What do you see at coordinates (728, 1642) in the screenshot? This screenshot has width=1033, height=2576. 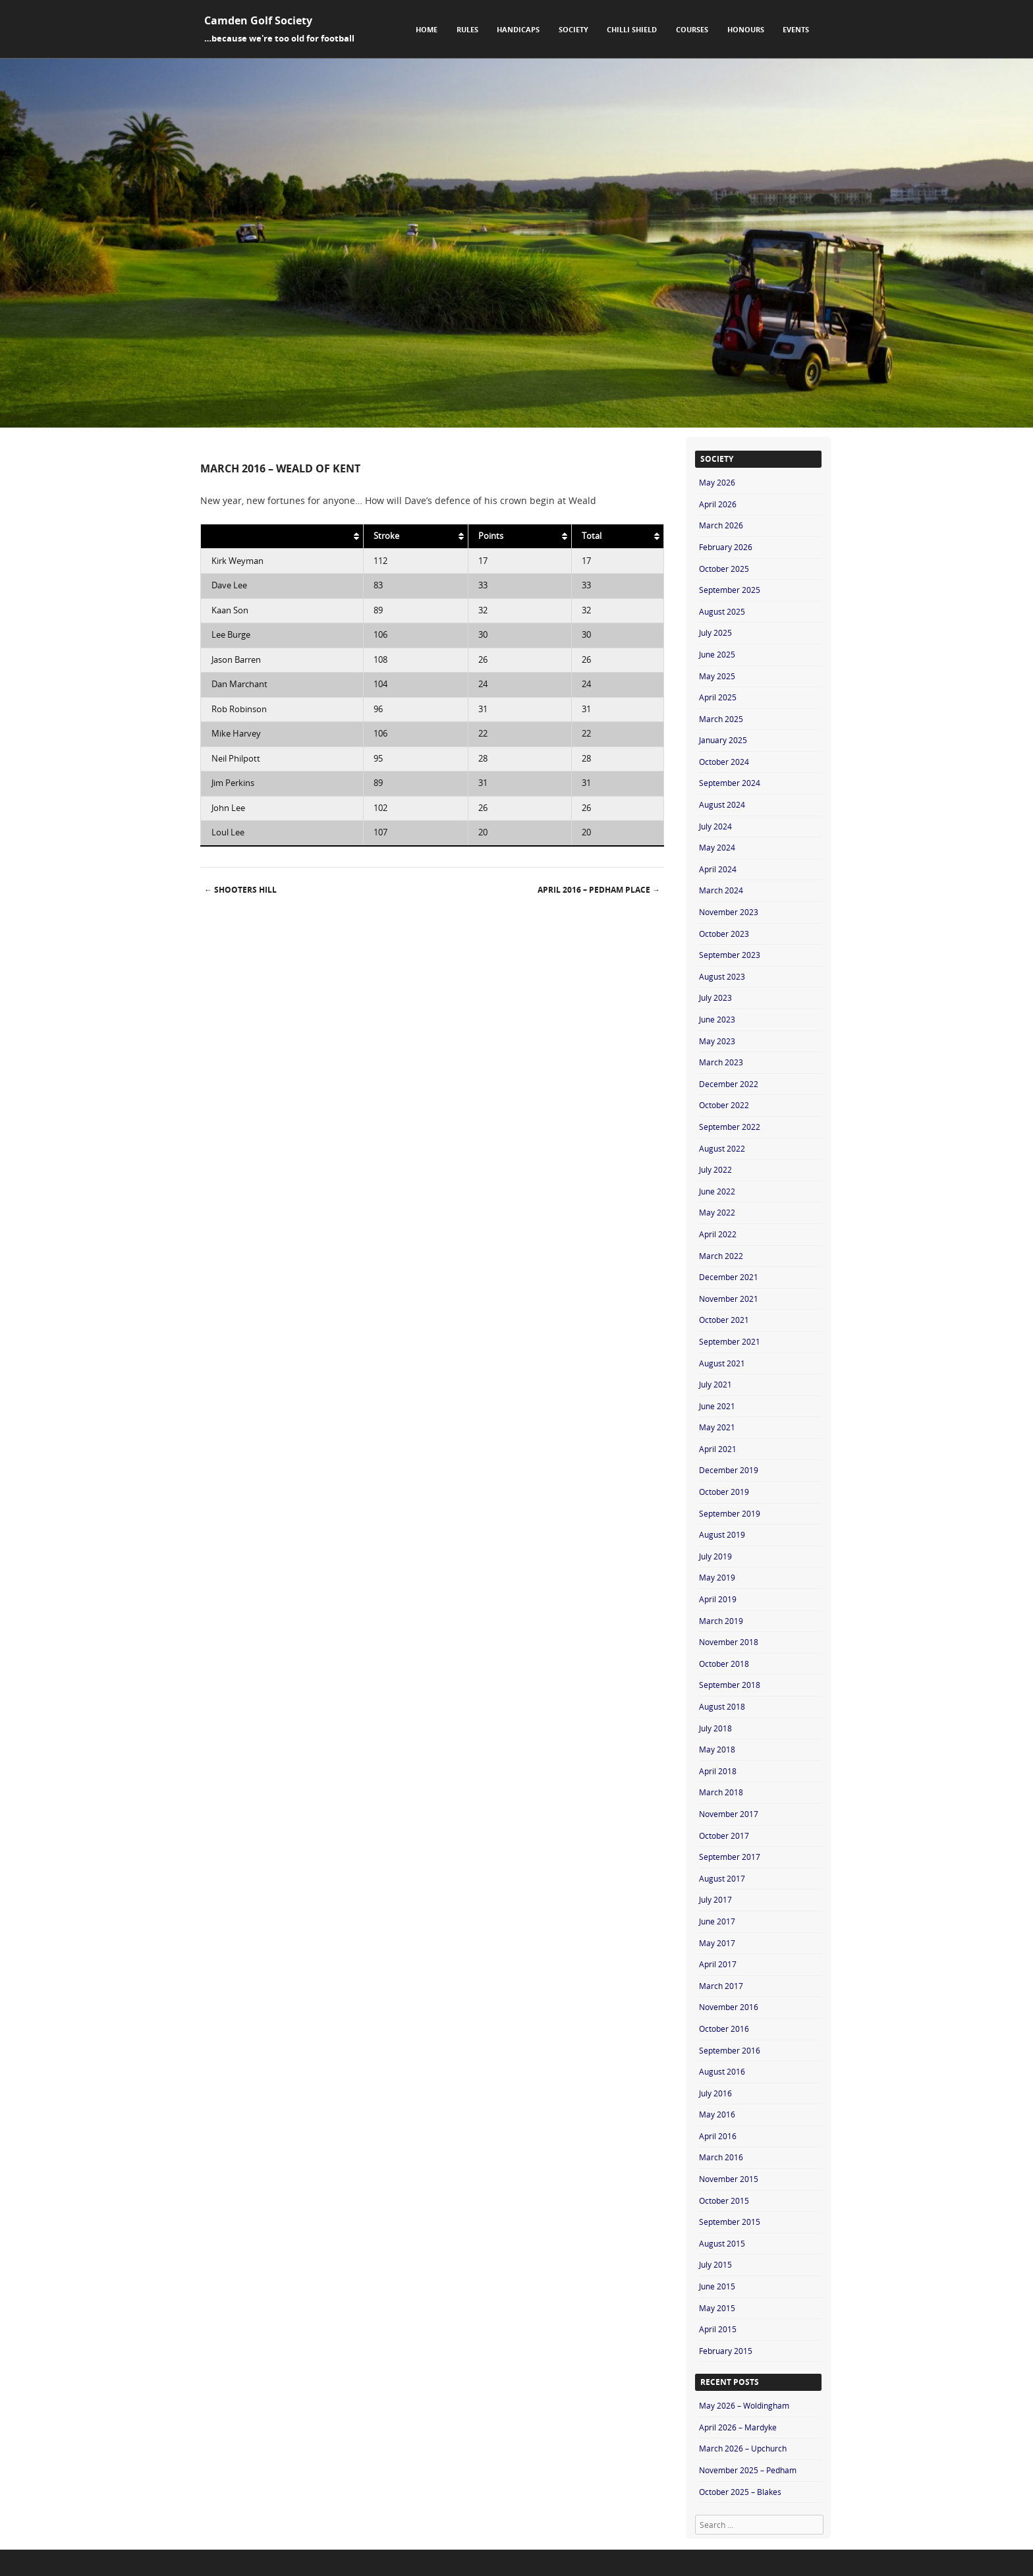 I see `November 2018` at bounding box center [728, 1642].